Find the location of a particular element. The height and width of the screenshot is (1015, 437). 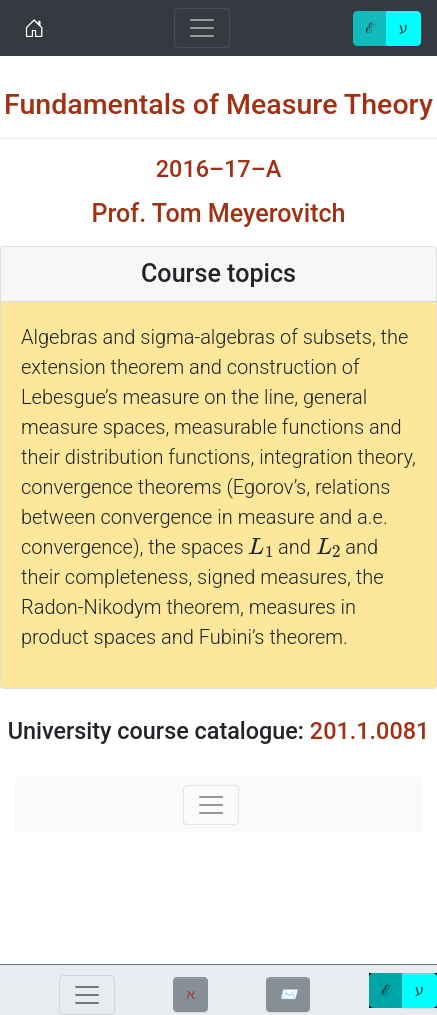

201.1.0081 is located at coordinates (369, 731).